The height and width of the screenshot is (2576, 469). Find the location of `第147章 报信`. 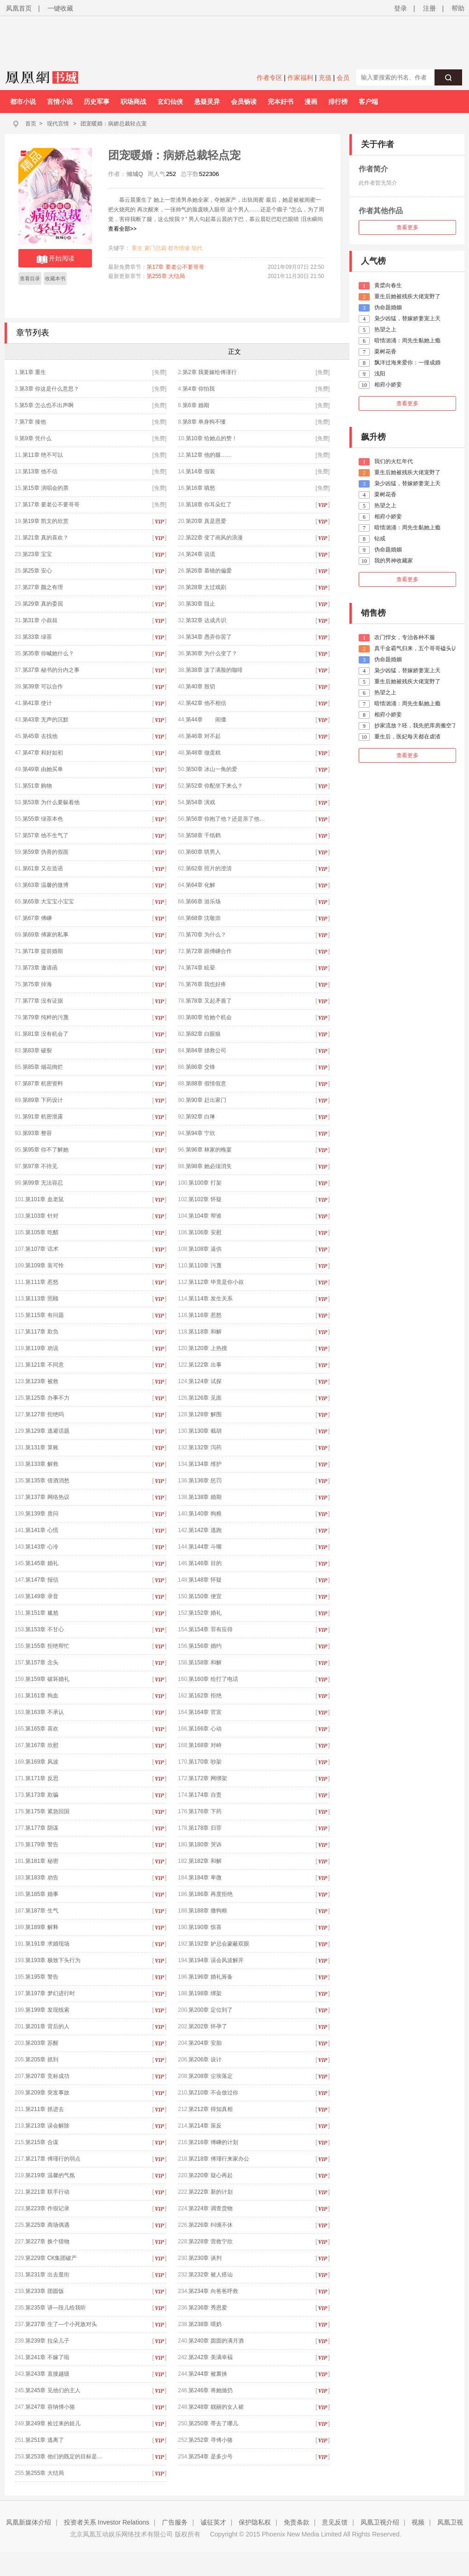

第147章 报信 is located at coordinates (41, 1580).